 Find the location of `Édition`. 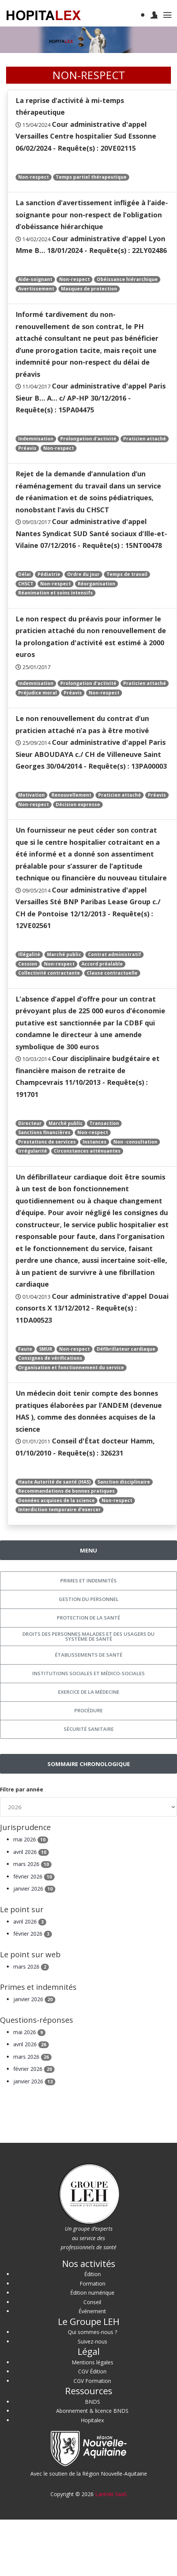

Édition is located at coordinates (92, 2274).